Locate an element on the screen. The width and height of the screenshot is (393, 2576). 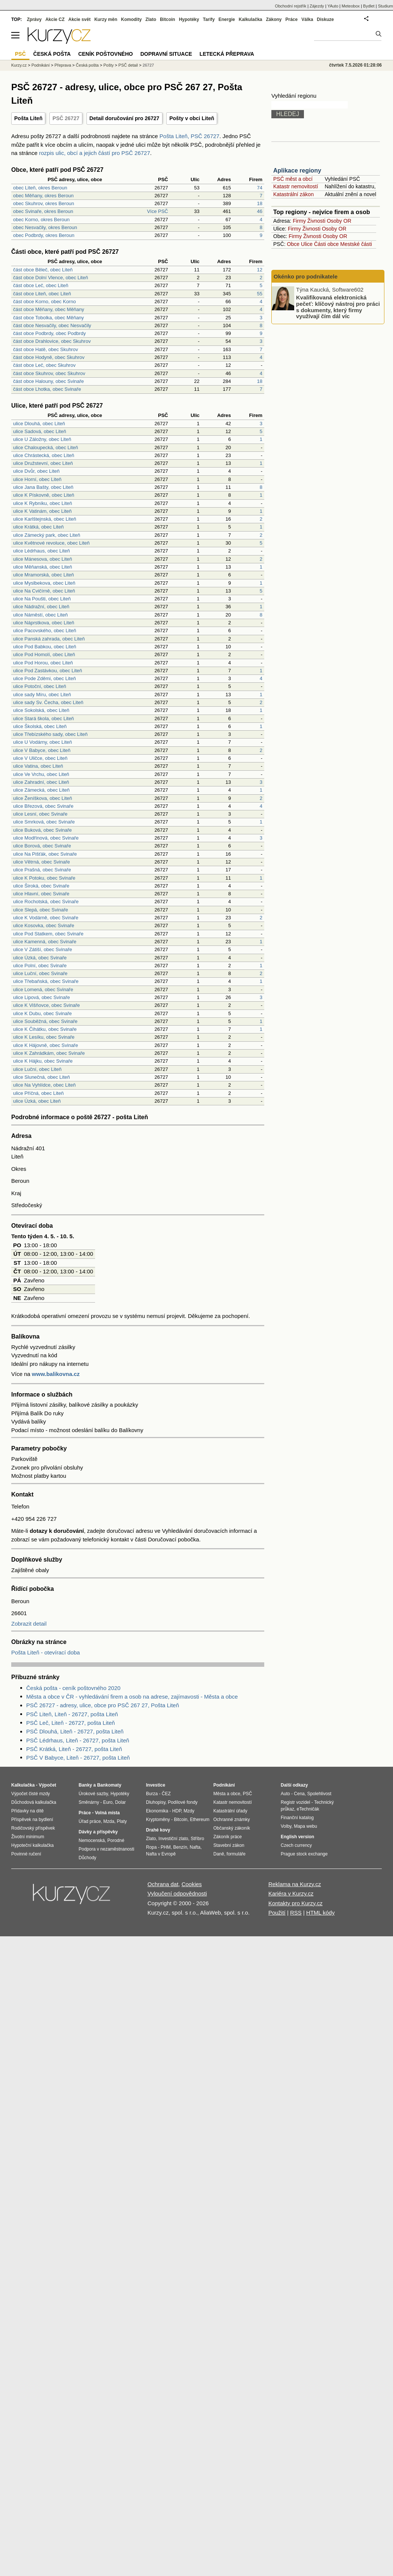
Spolehlivost is located at coordinates (319, 1793).